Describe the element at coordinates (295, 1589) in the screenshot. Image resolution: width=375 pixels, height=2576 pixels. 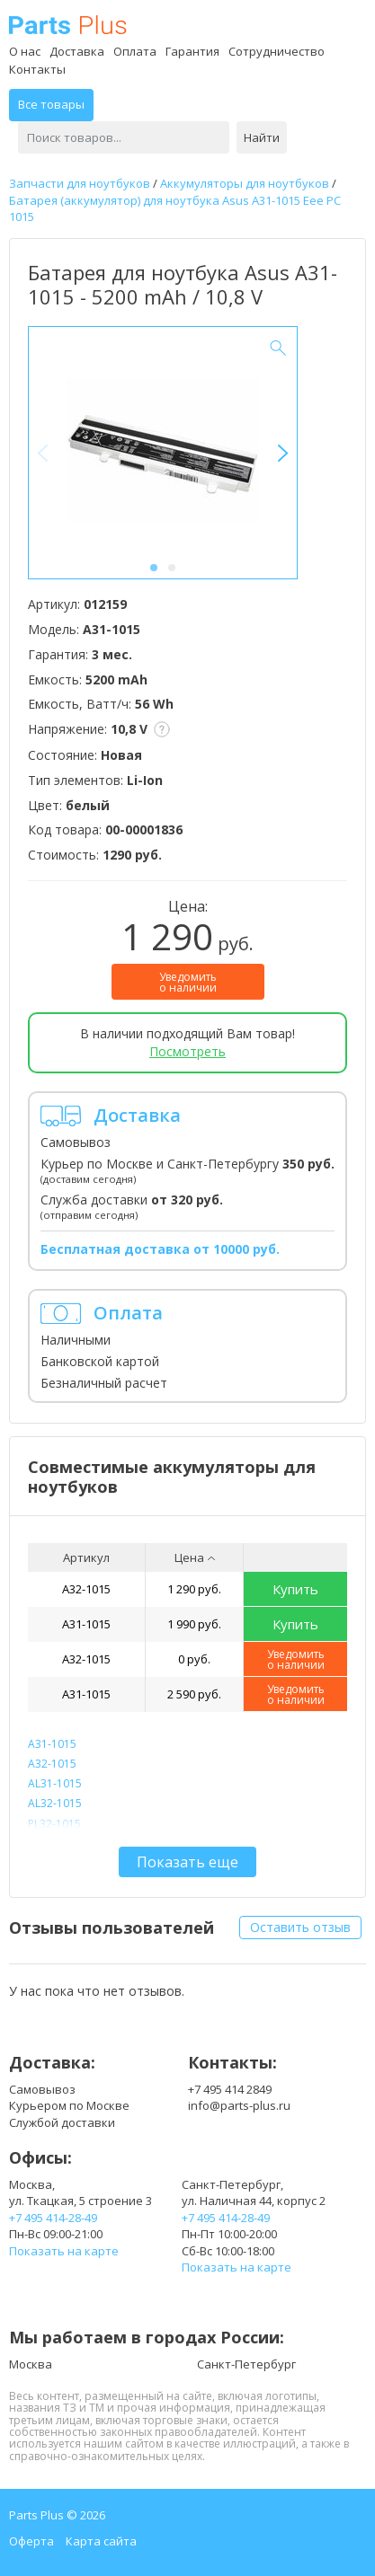
I see `Купить` at that location.